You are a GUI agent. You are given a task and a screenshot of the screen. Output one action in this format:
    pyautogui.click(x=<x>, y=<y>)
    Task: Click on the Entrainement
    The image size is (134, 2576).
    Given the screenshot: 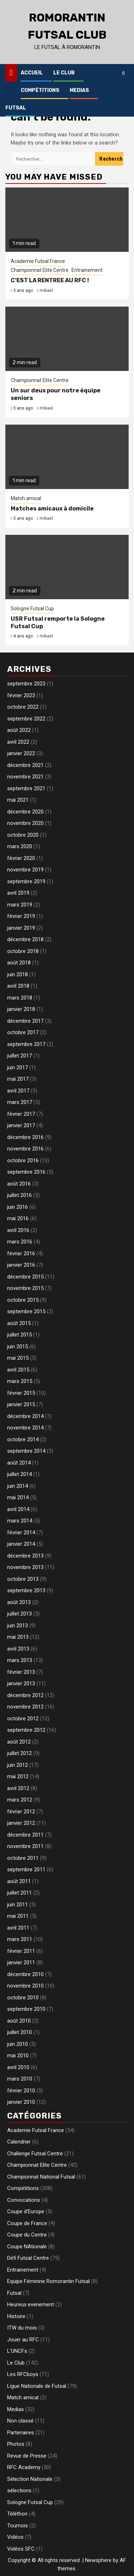 What is the action you would take?
    pyautogui.click(x=87, y=270)
    